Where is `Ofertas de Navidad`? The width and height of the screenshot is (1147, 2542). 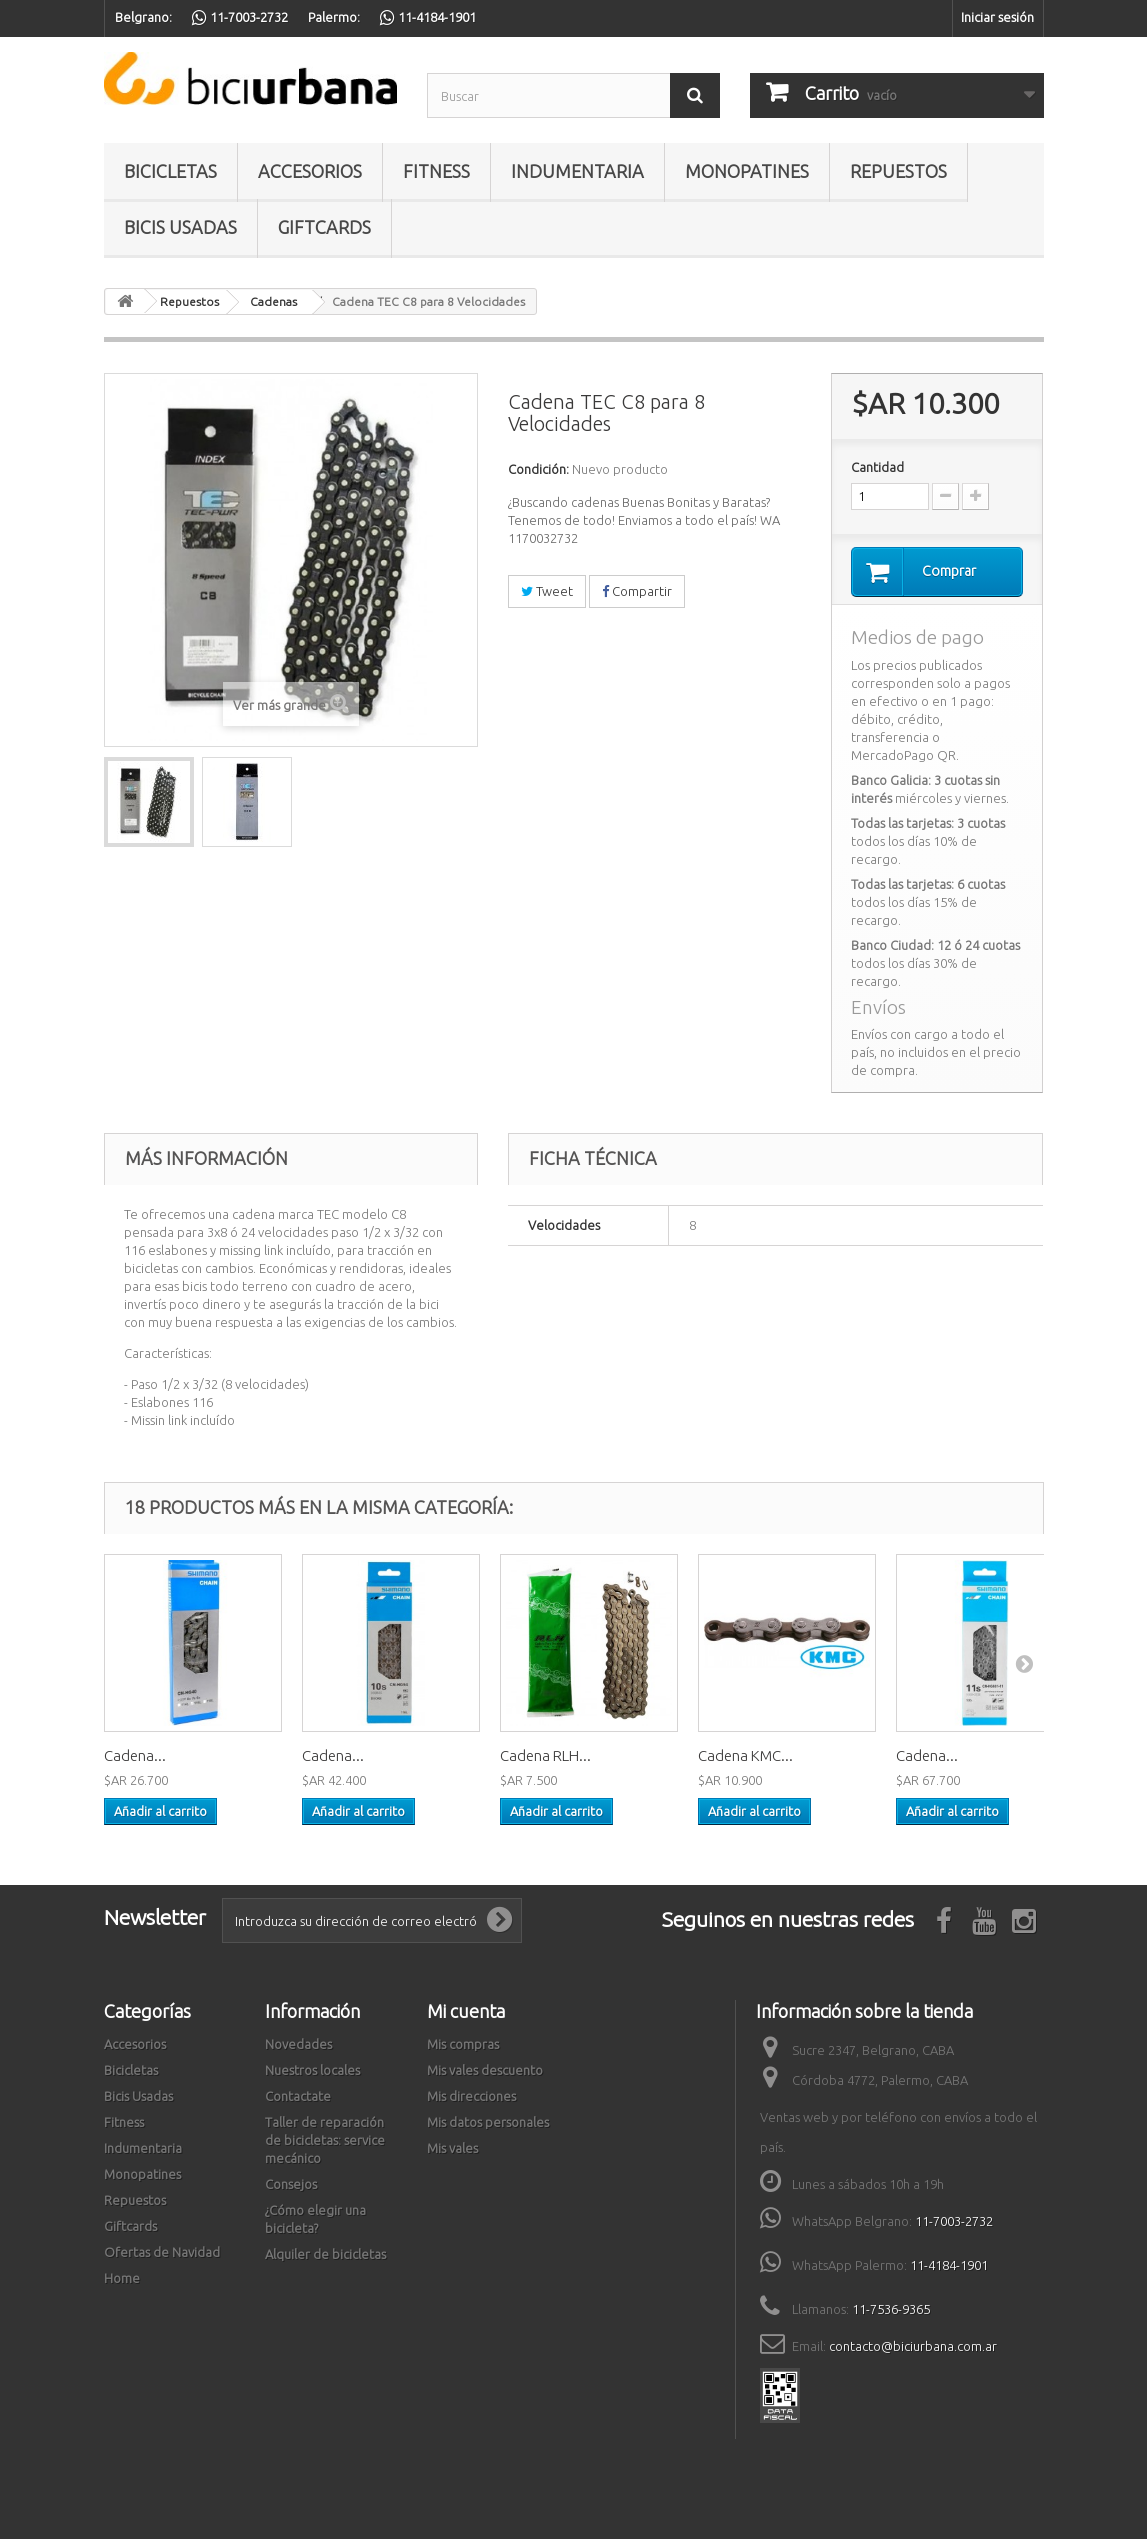
Ofertas de Navidad is located at coordinates (162, 2255).